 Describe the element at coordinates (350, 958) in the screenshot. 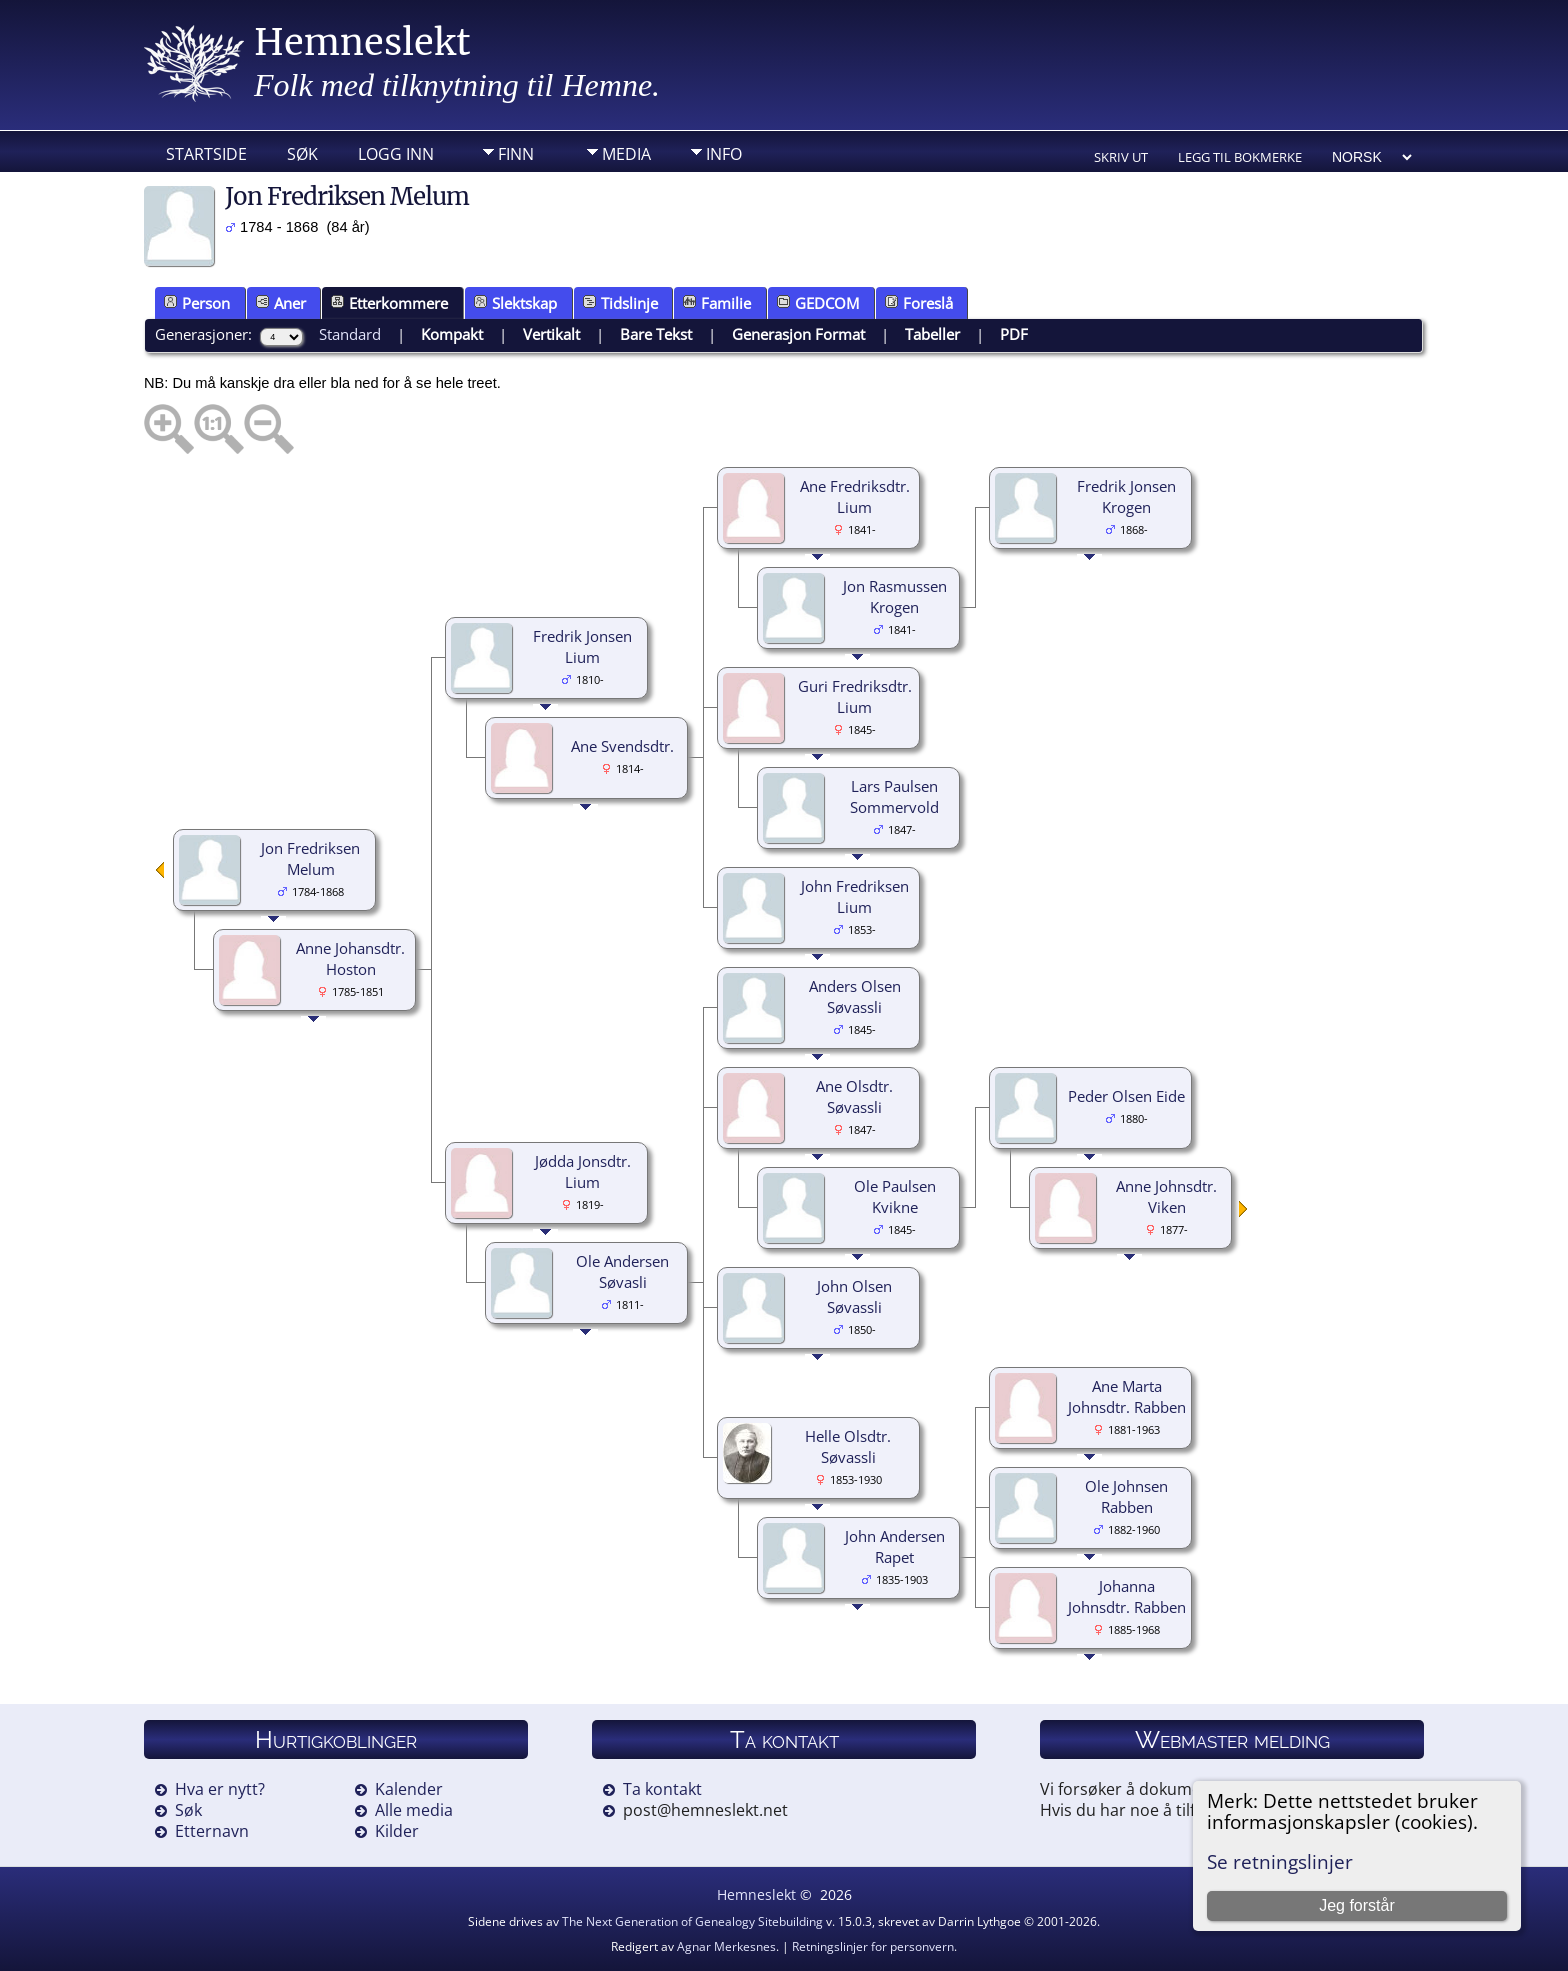

I see `Anne Johansdtr. Hoston` at that location.